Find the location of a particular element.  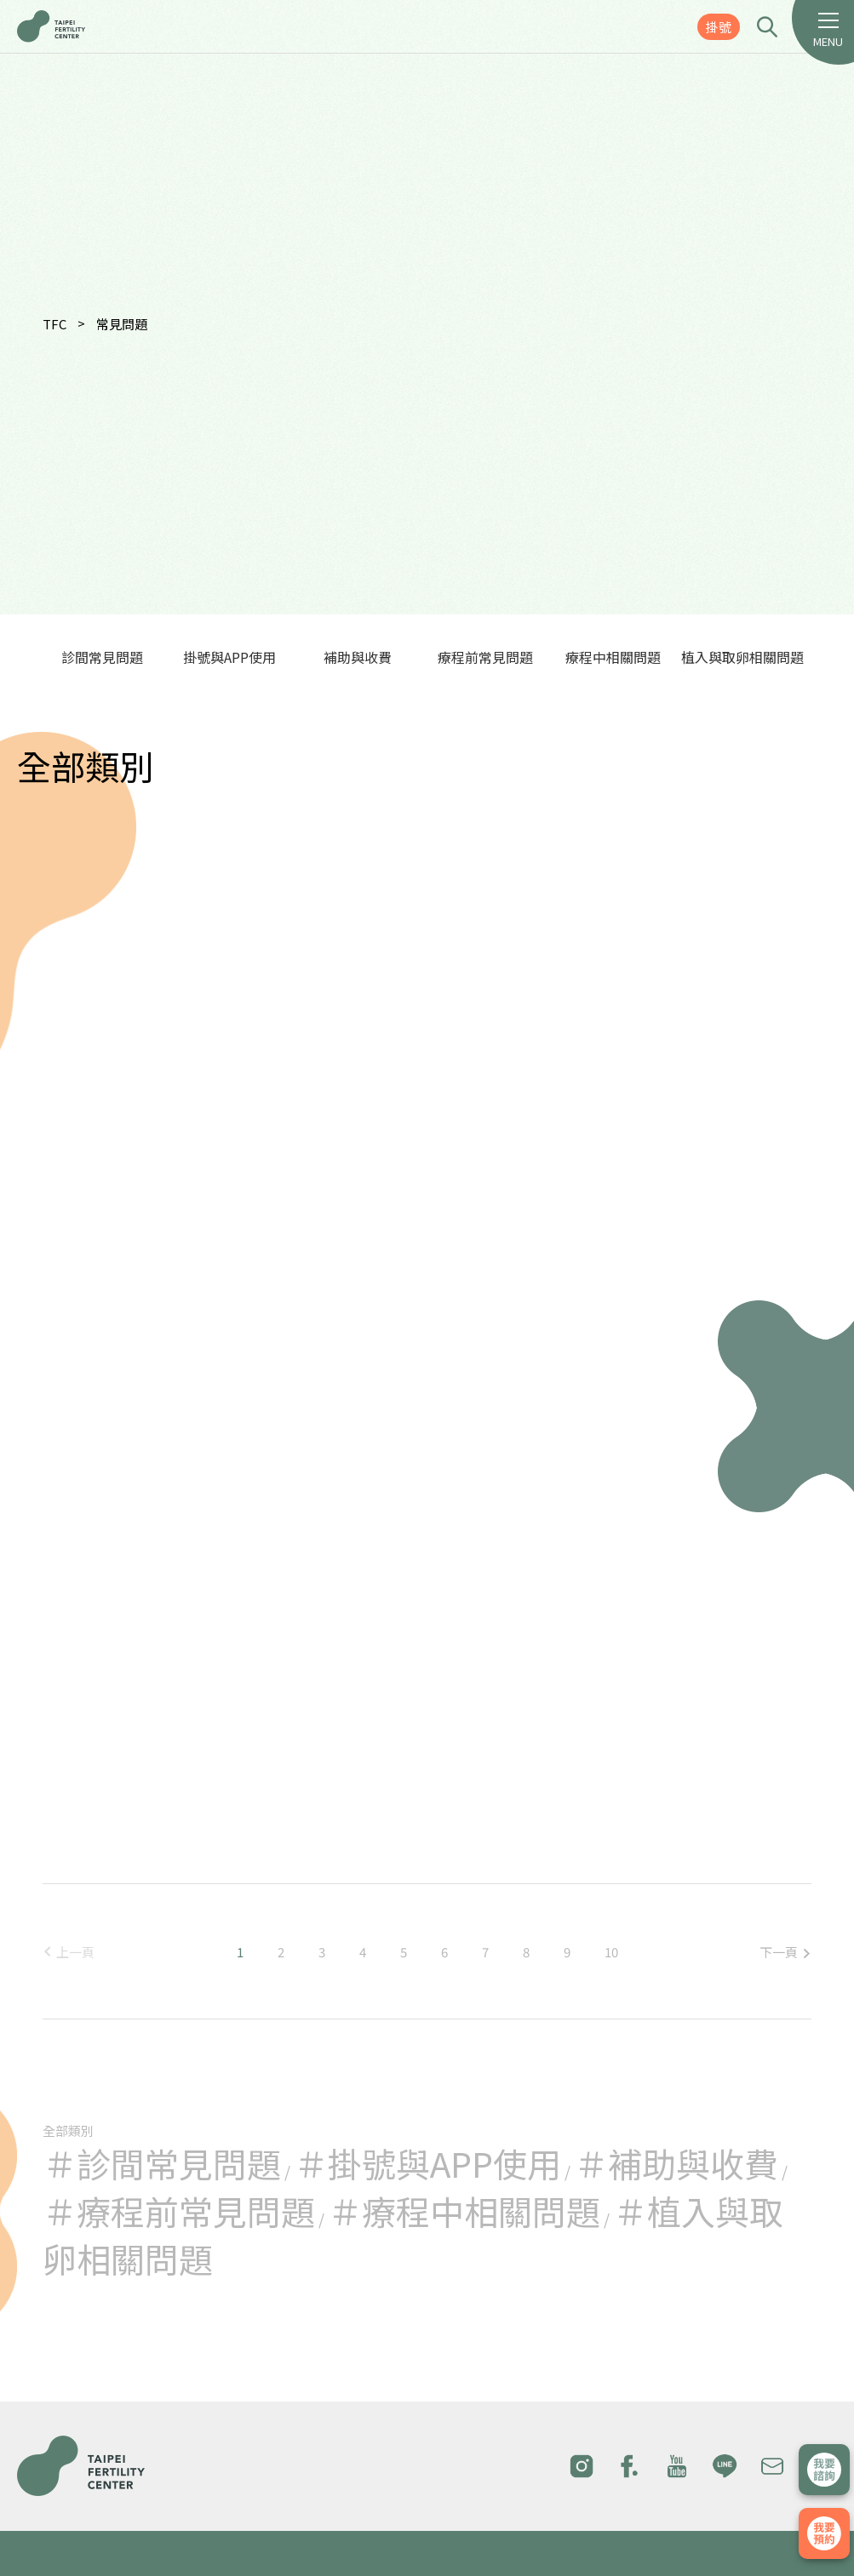

療程中相關問題 is located at coordinates (613, 657).